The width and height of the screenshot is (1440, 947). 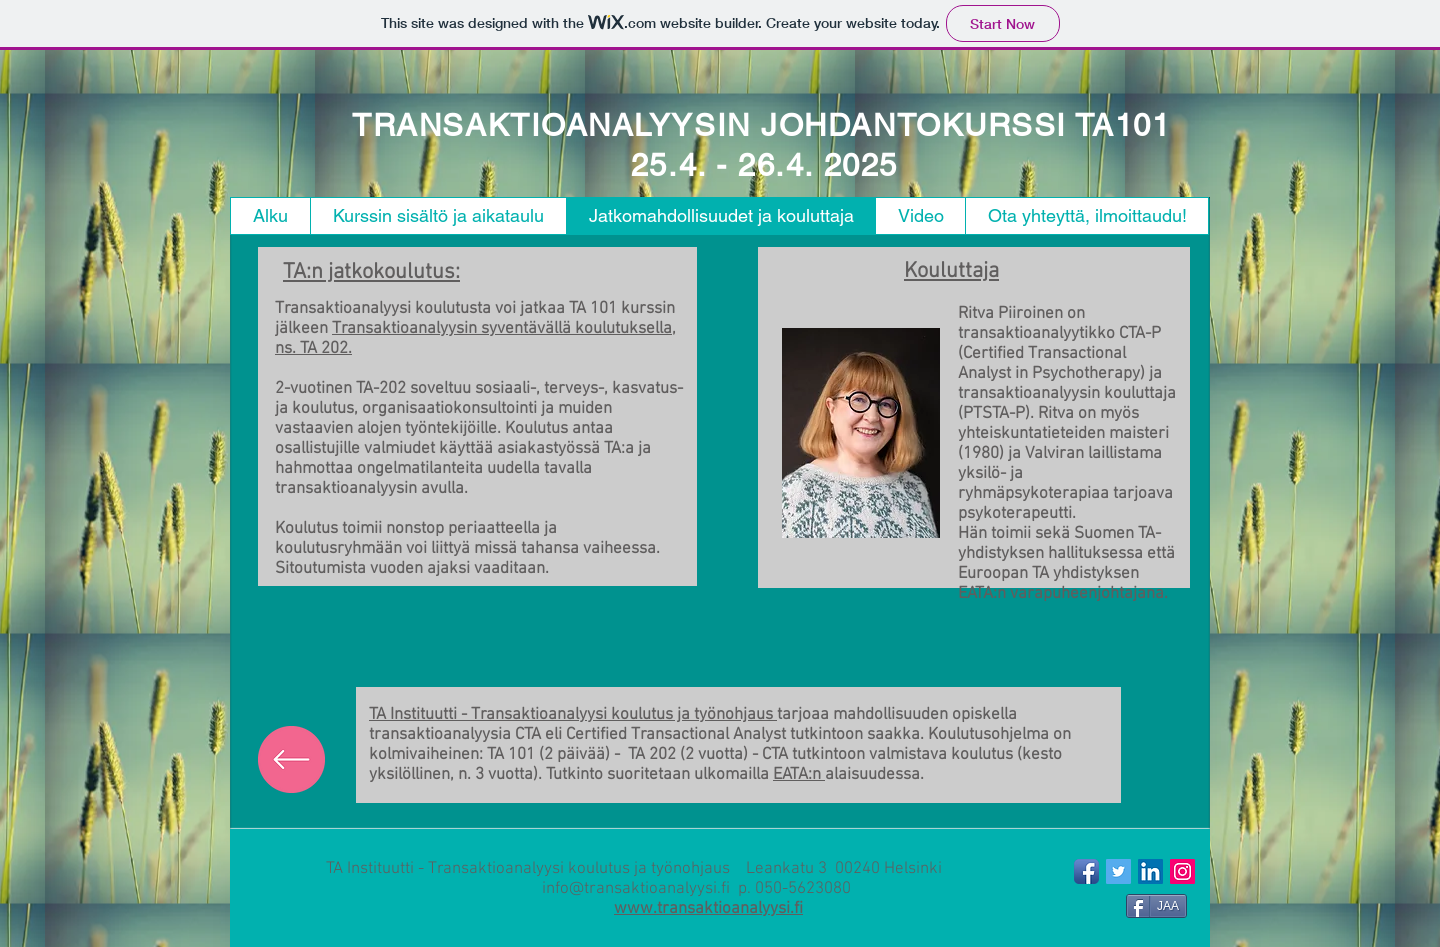 What do you see at coordinates (1182, 871) in the screenshot?
I see `[Instagram Social Icon]` at bounding box center [1182, 871].